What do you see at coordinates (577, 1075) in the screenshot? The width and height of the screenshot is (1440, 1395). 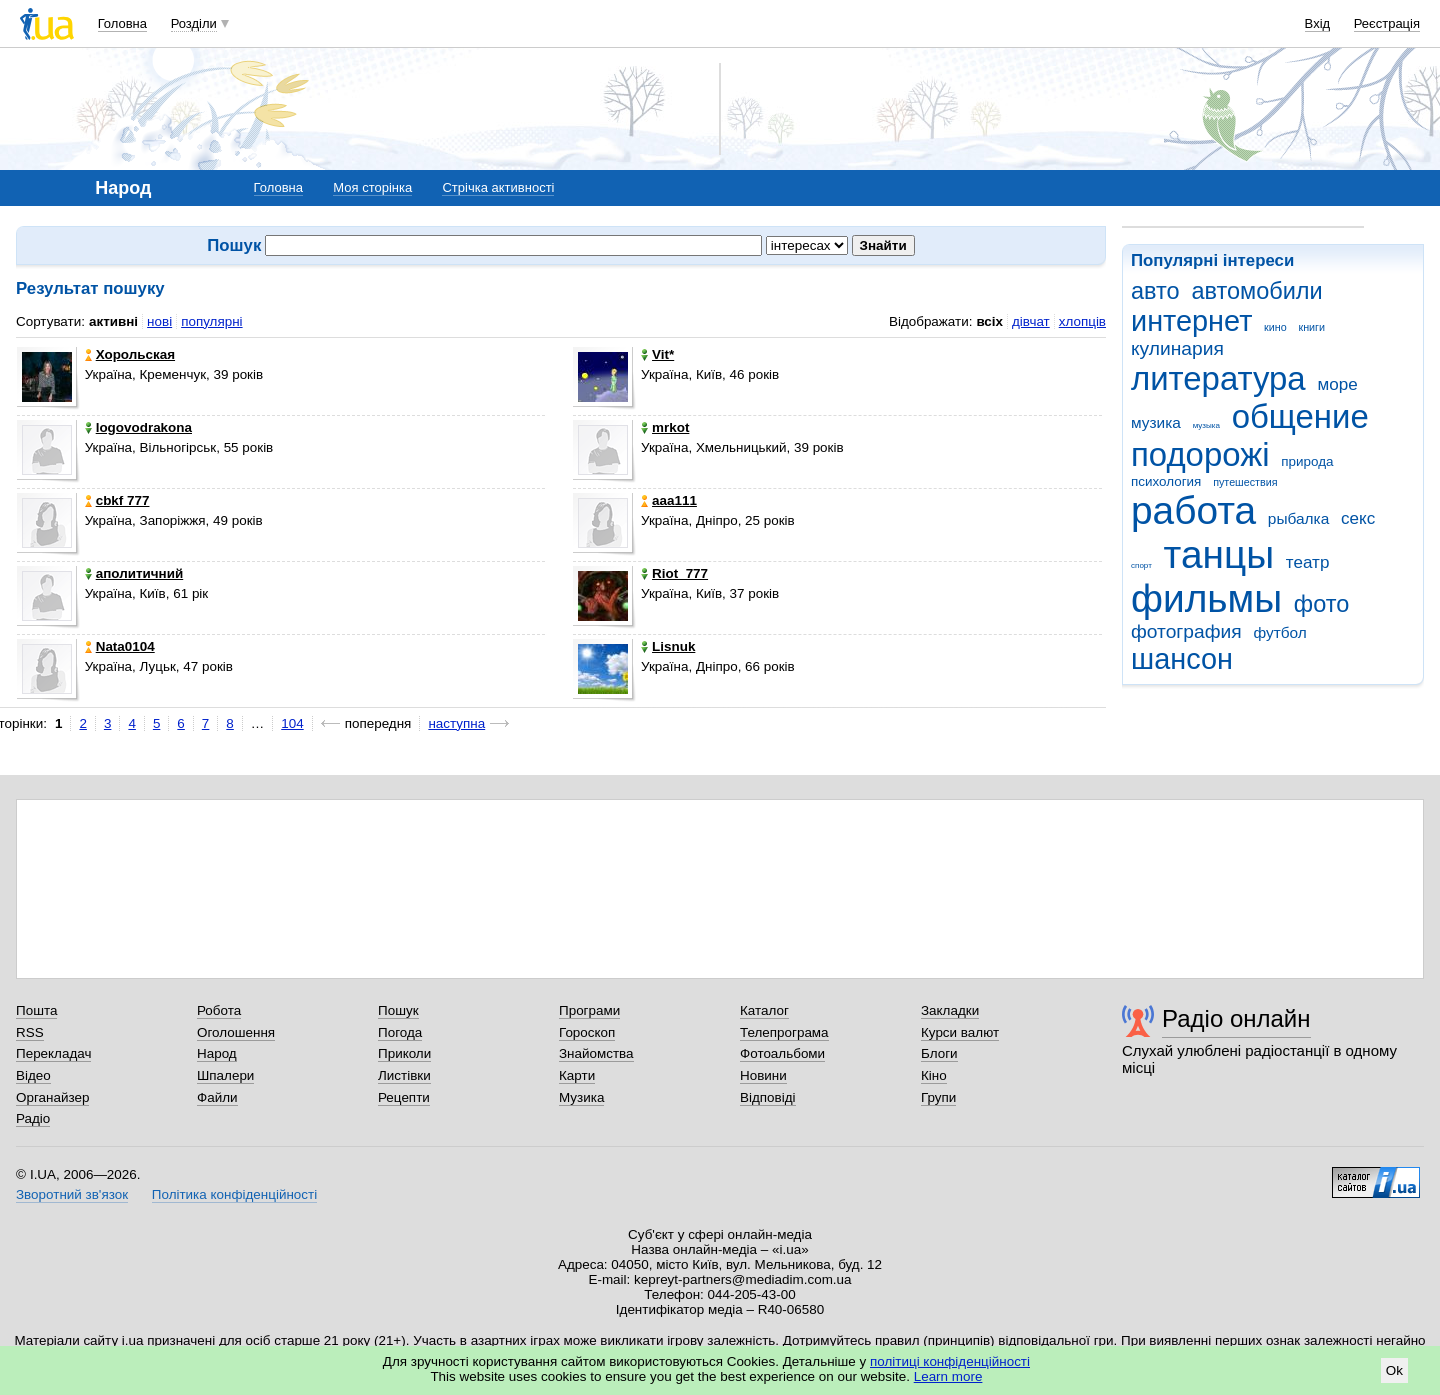 I see `Карти` at bounding box center [577, 1075].